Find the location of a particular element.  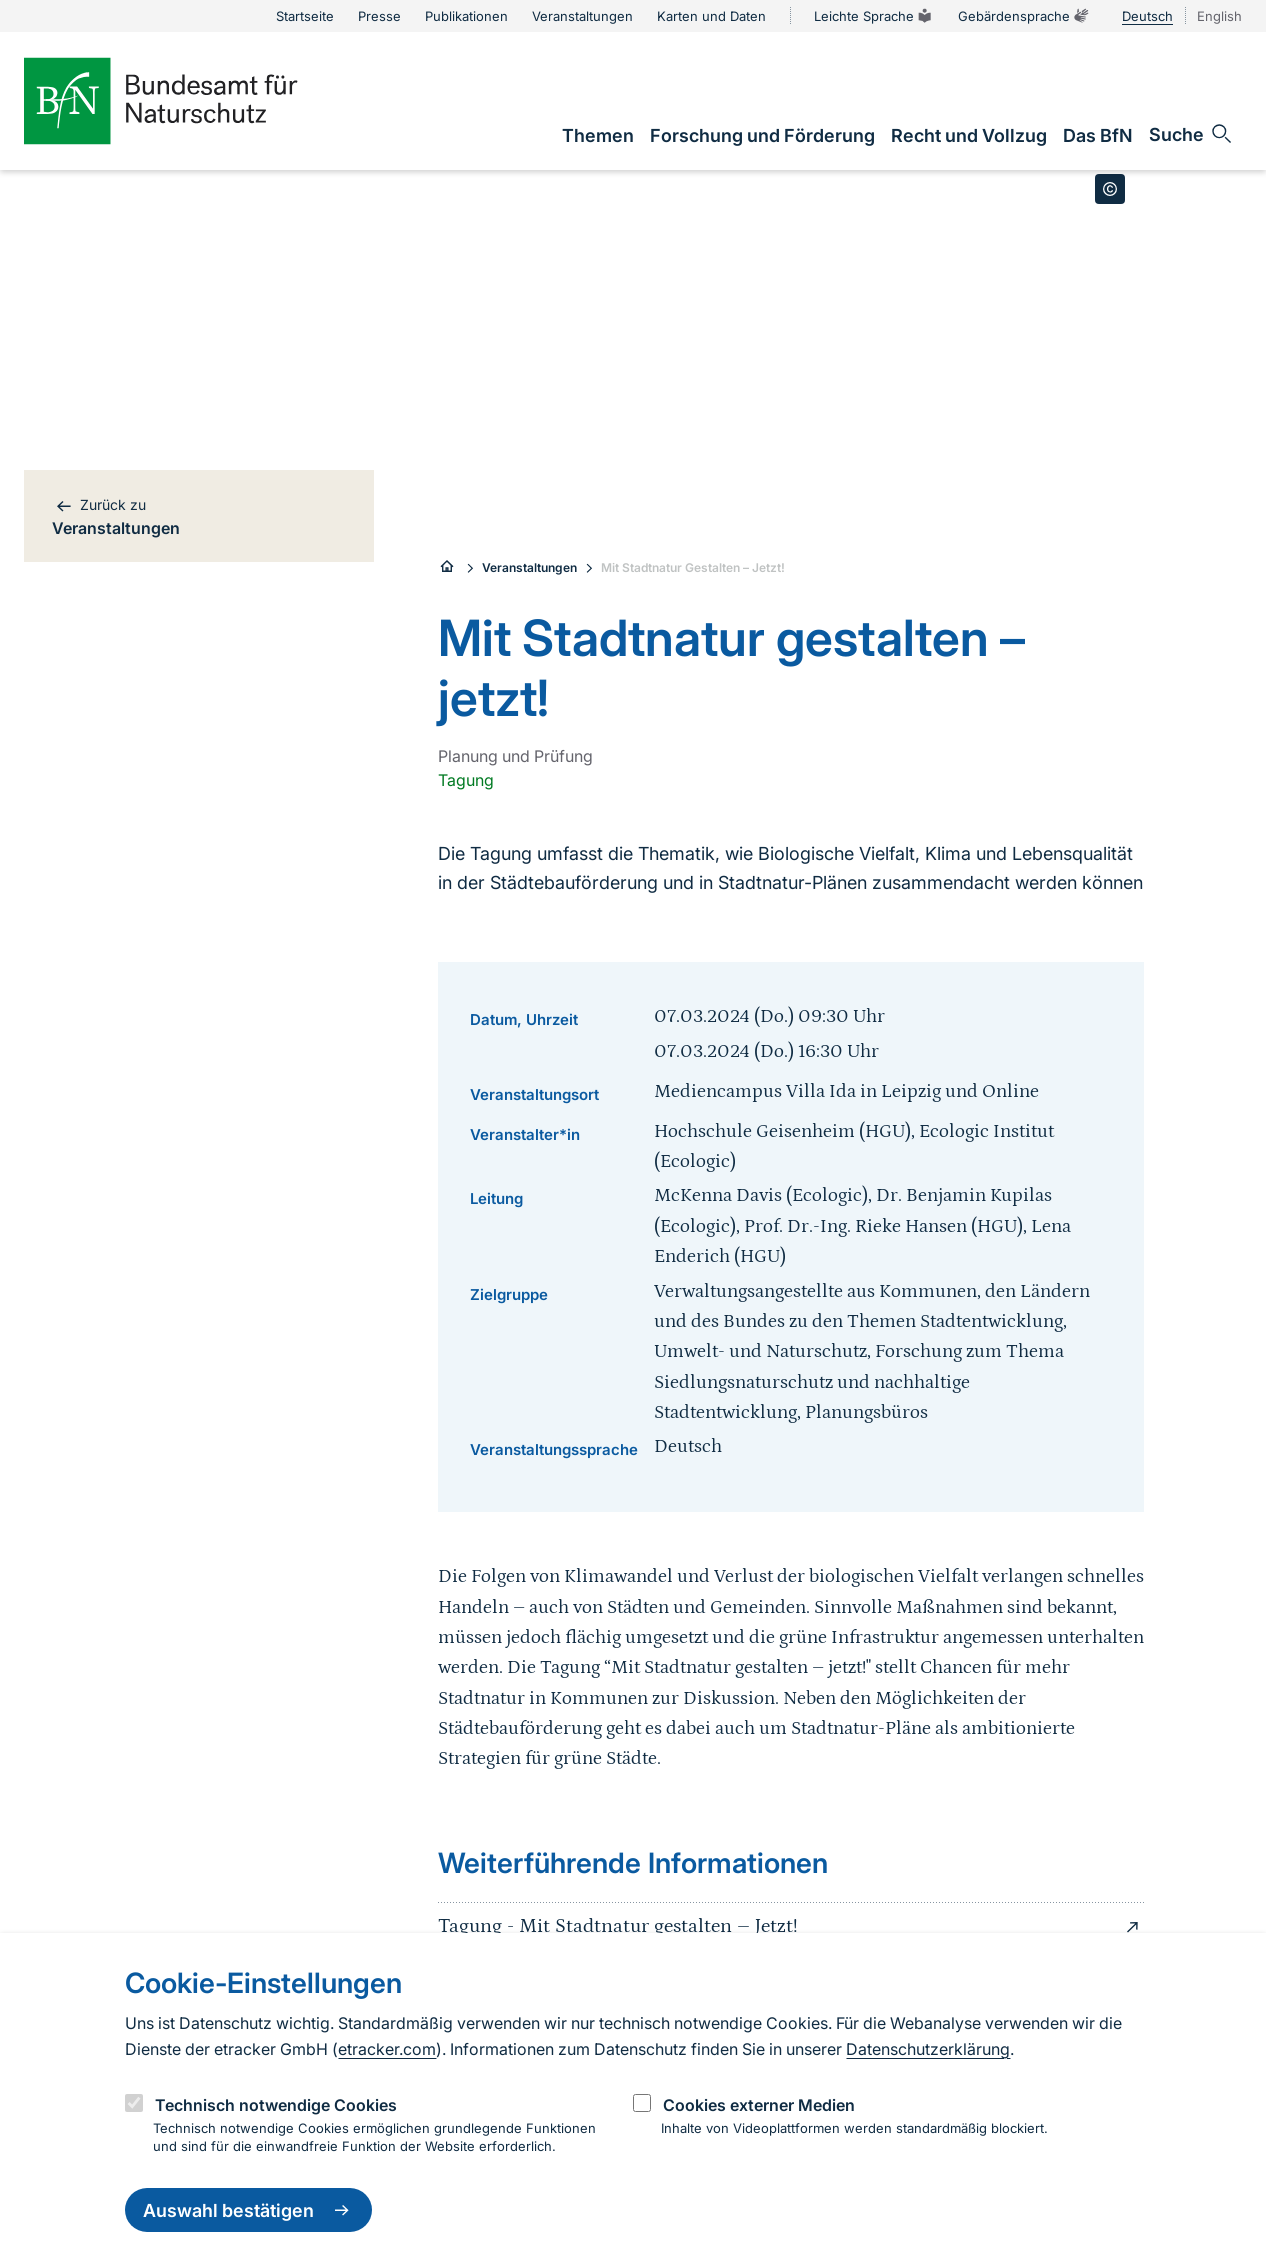

etracker.com is located at coordinates (387, 2049).